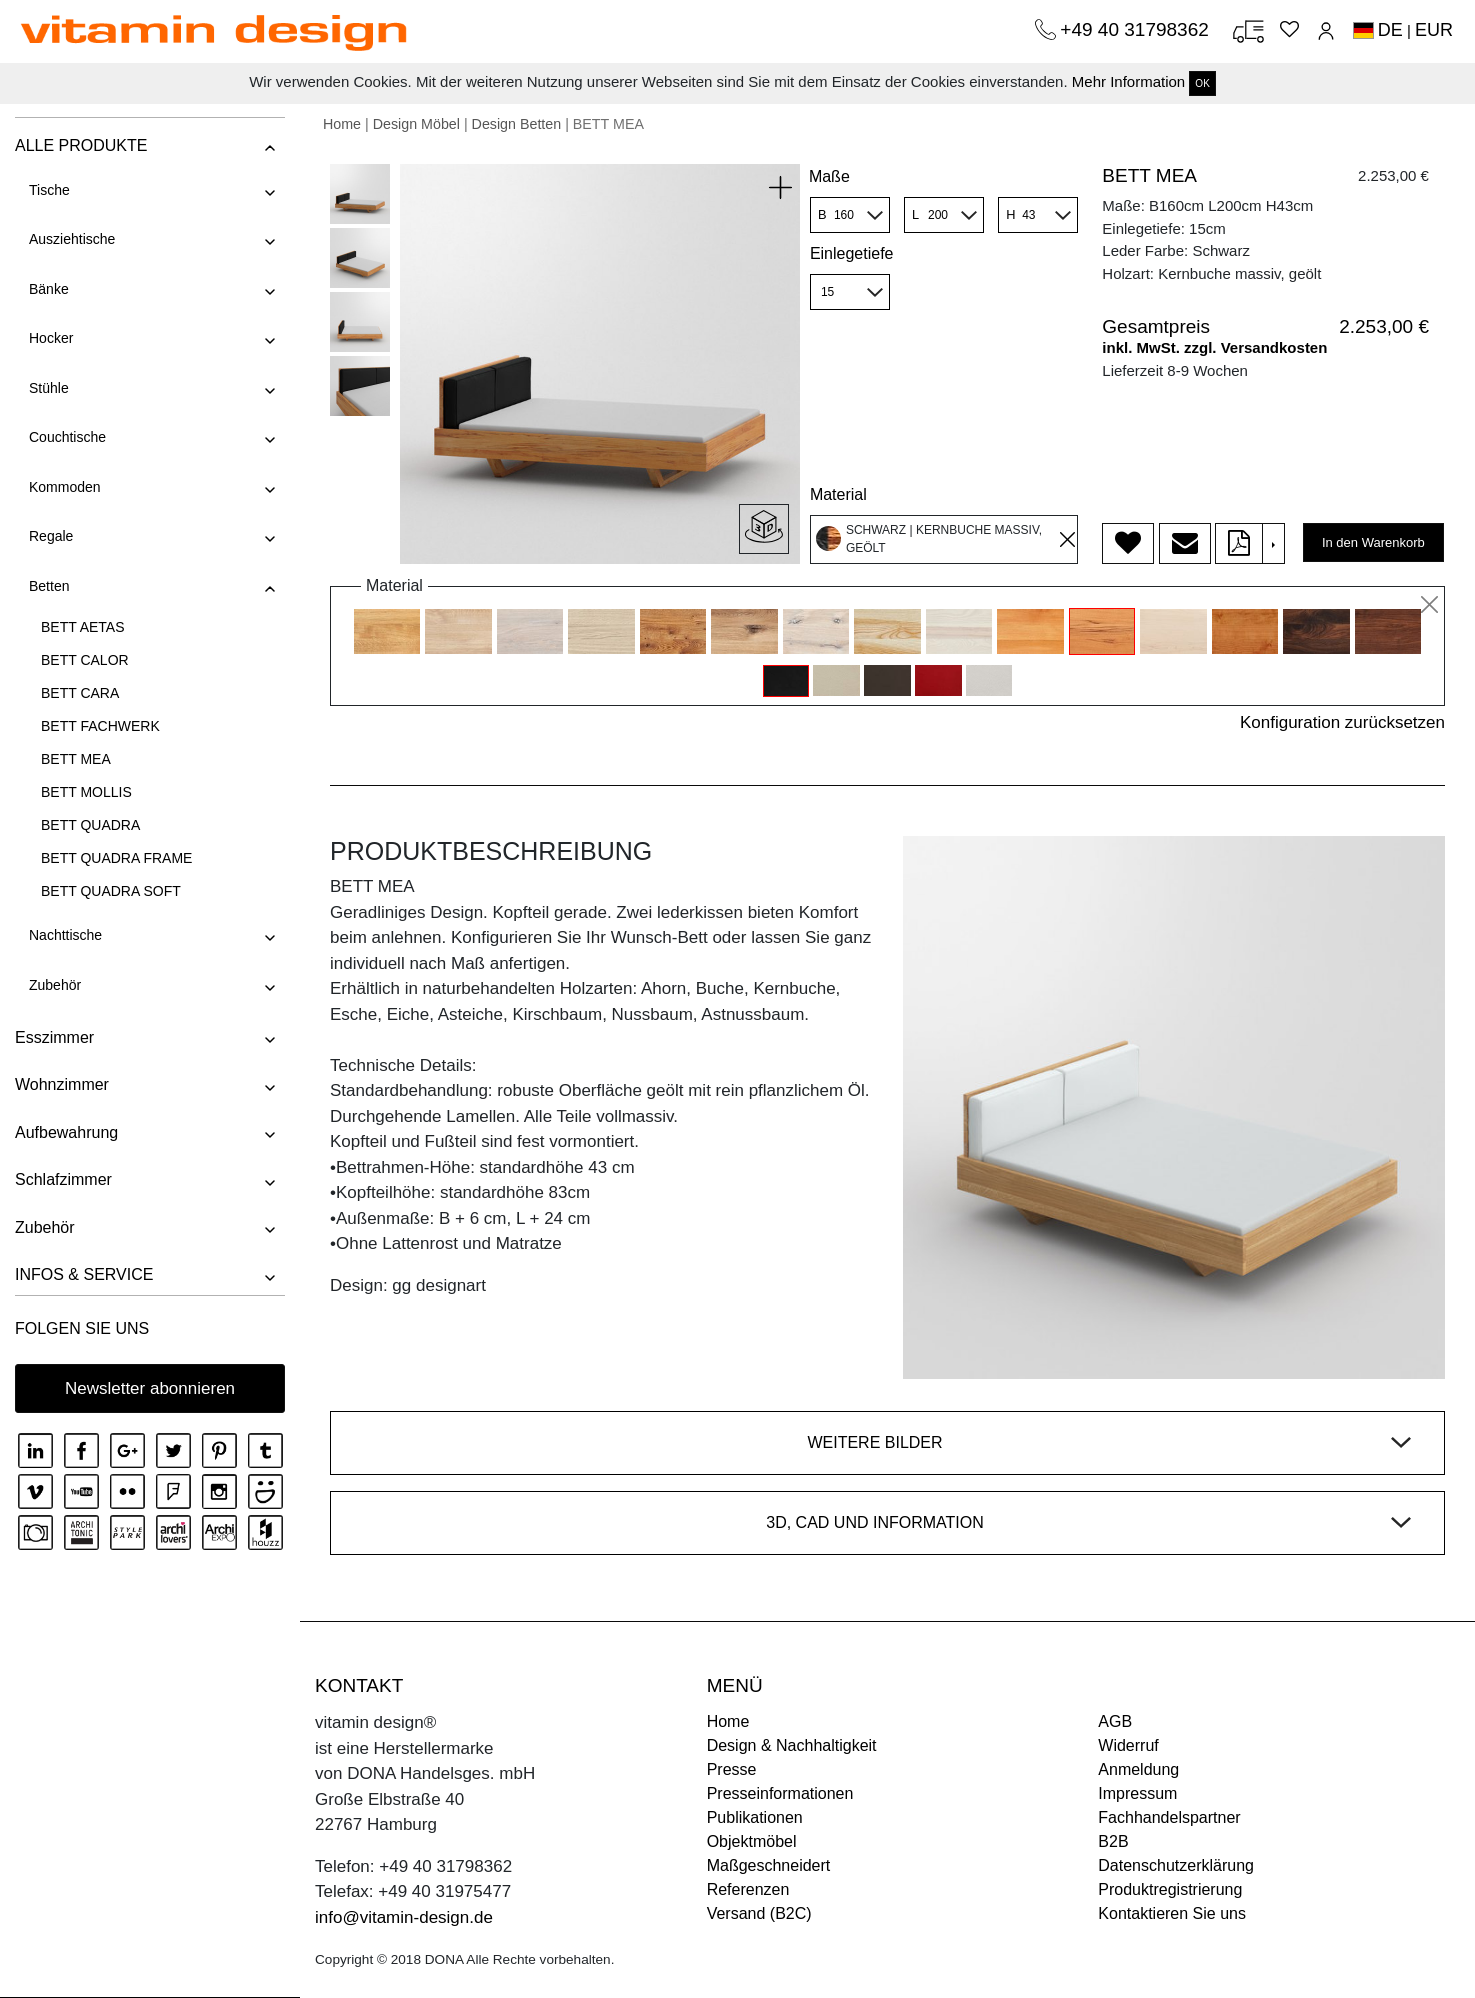 This screenshot has width=1475, height=1998. What do you see at coordinates (116, 858) in the screenshot?
I see `BETT QUADRA FRAME` at bounding box center [116, 858].